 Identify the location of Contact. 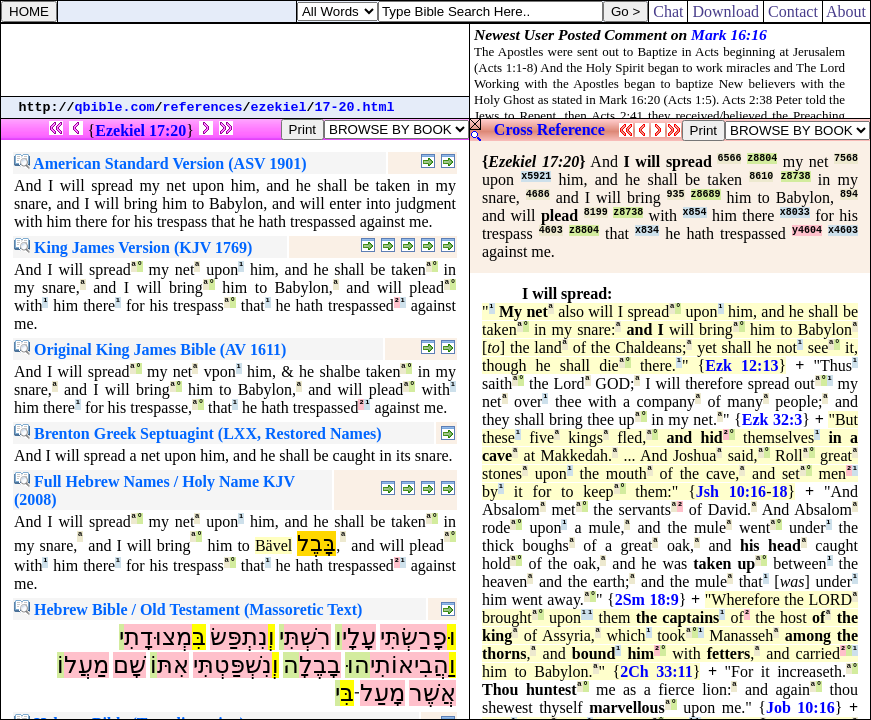
(793, 11).